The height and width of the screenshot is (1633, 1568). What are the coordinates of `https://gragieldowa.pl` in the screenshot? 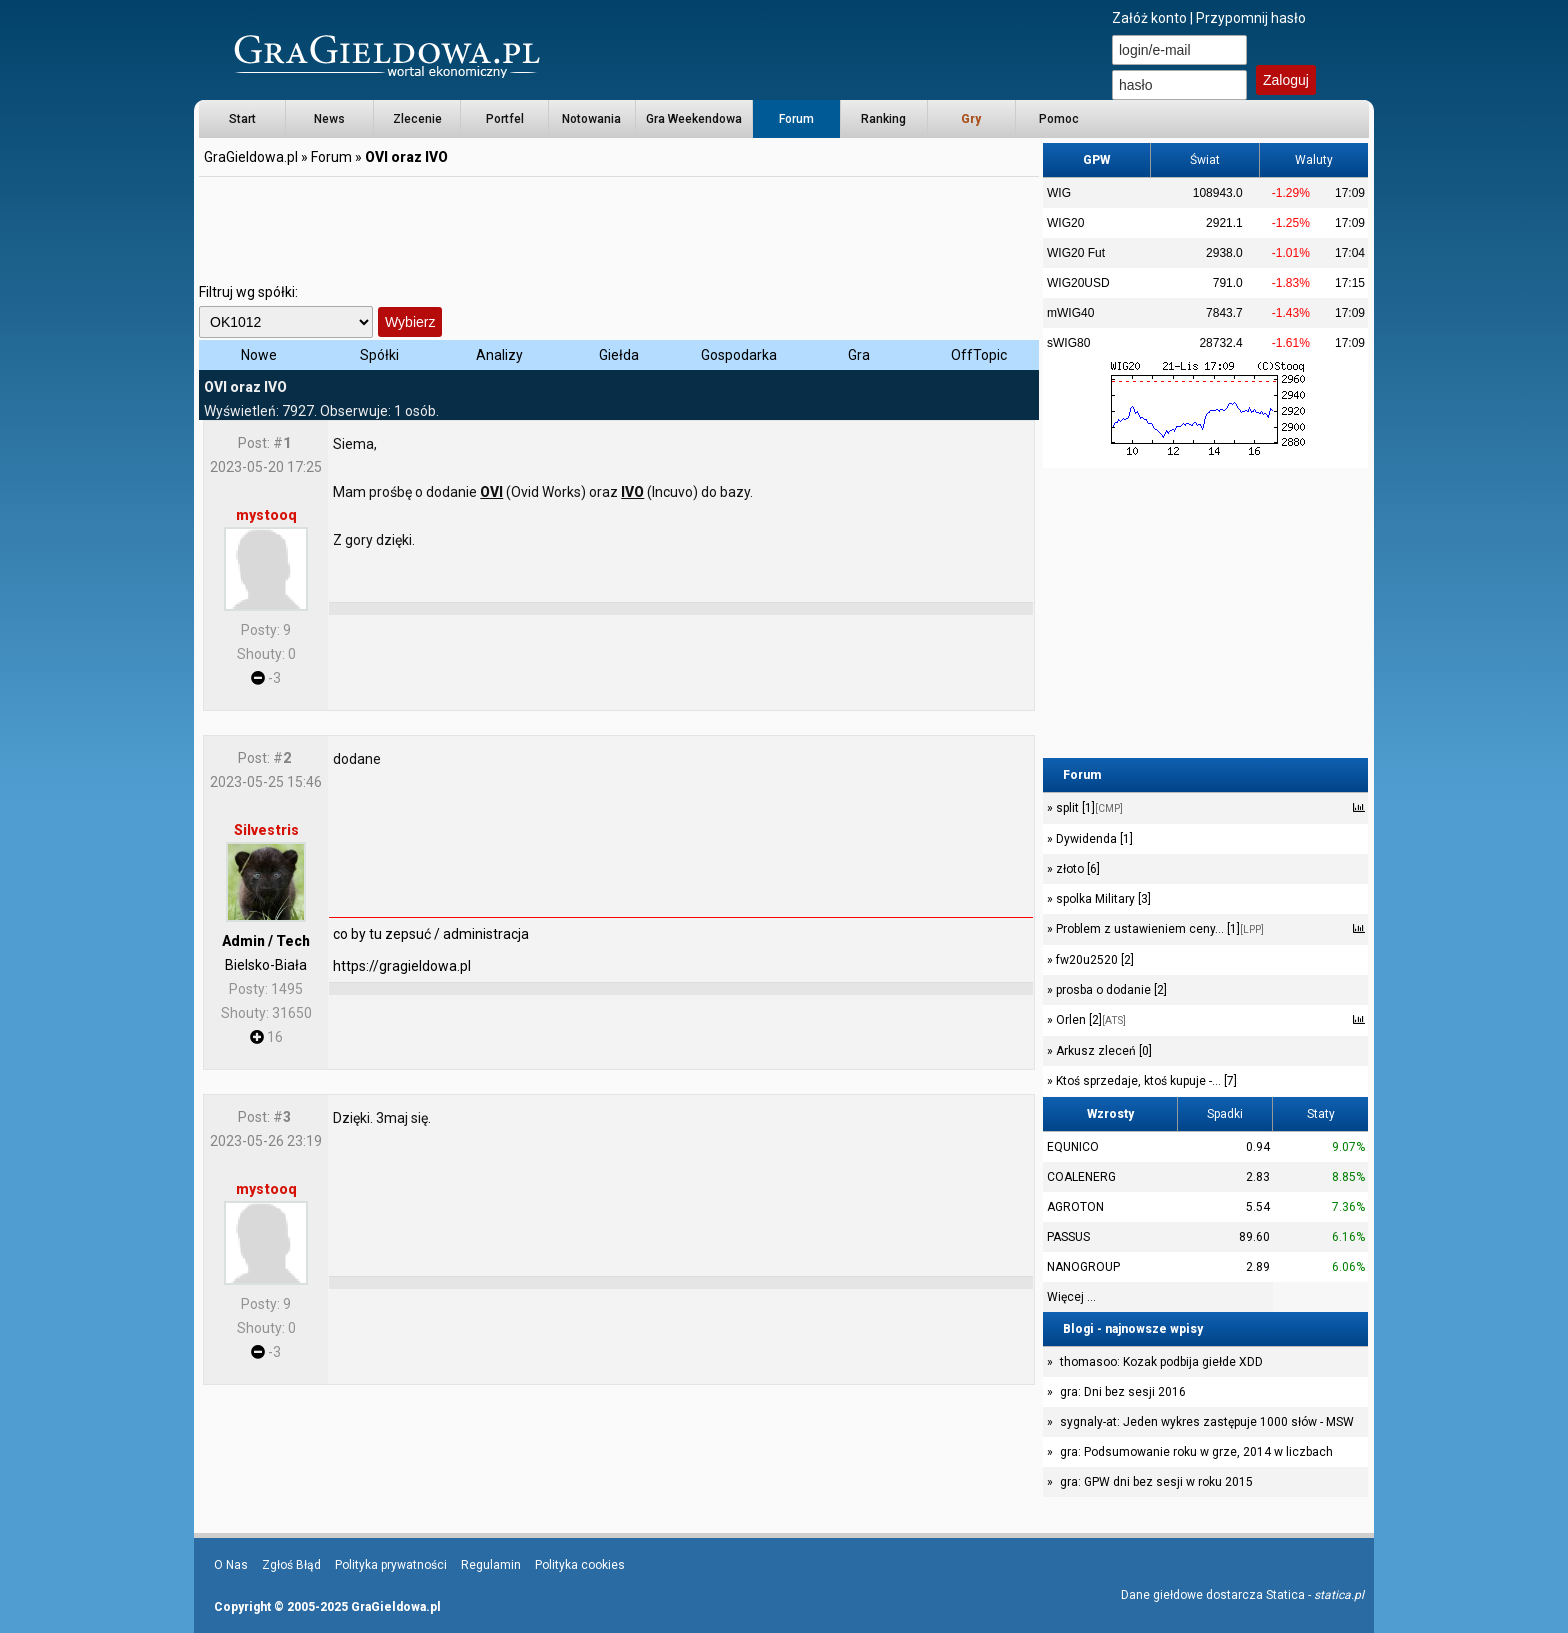 It's located at (402, 966).